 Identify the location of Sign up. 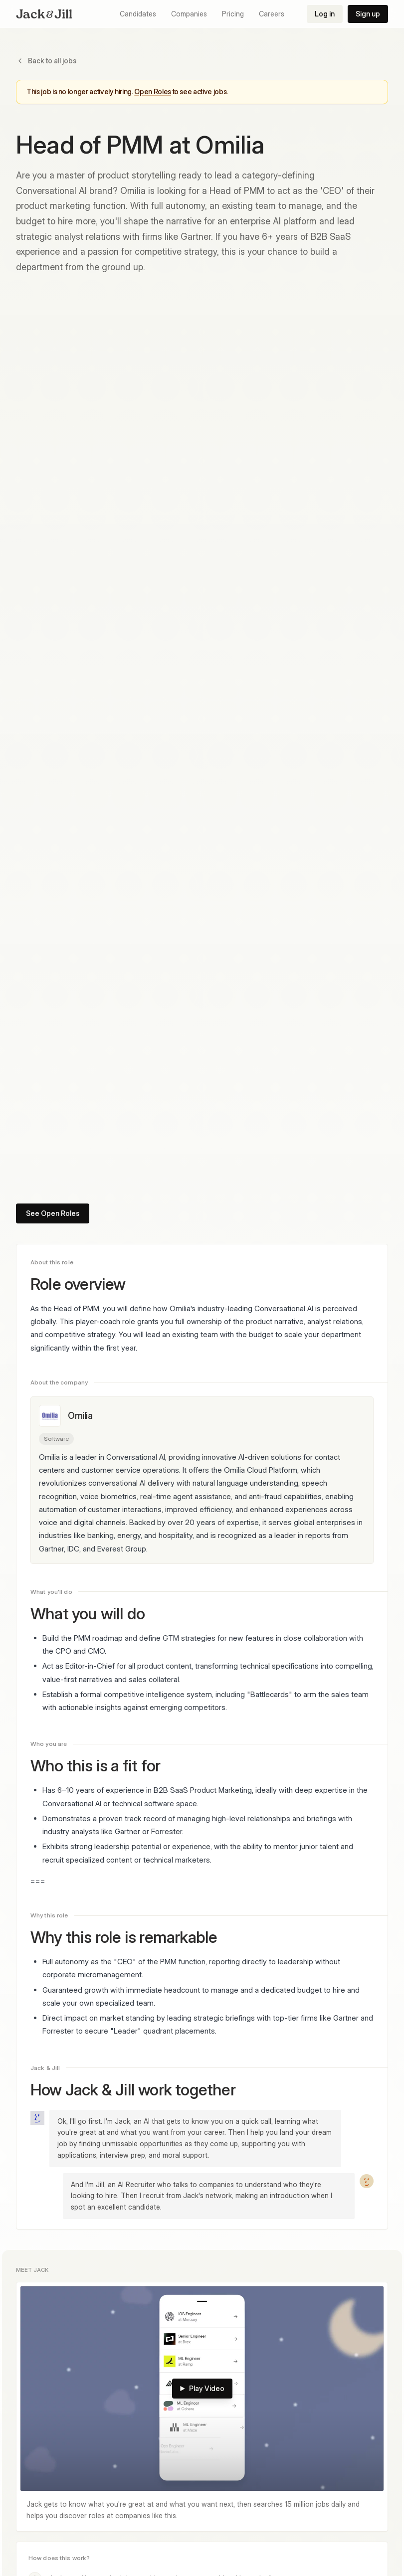
(368, 13).